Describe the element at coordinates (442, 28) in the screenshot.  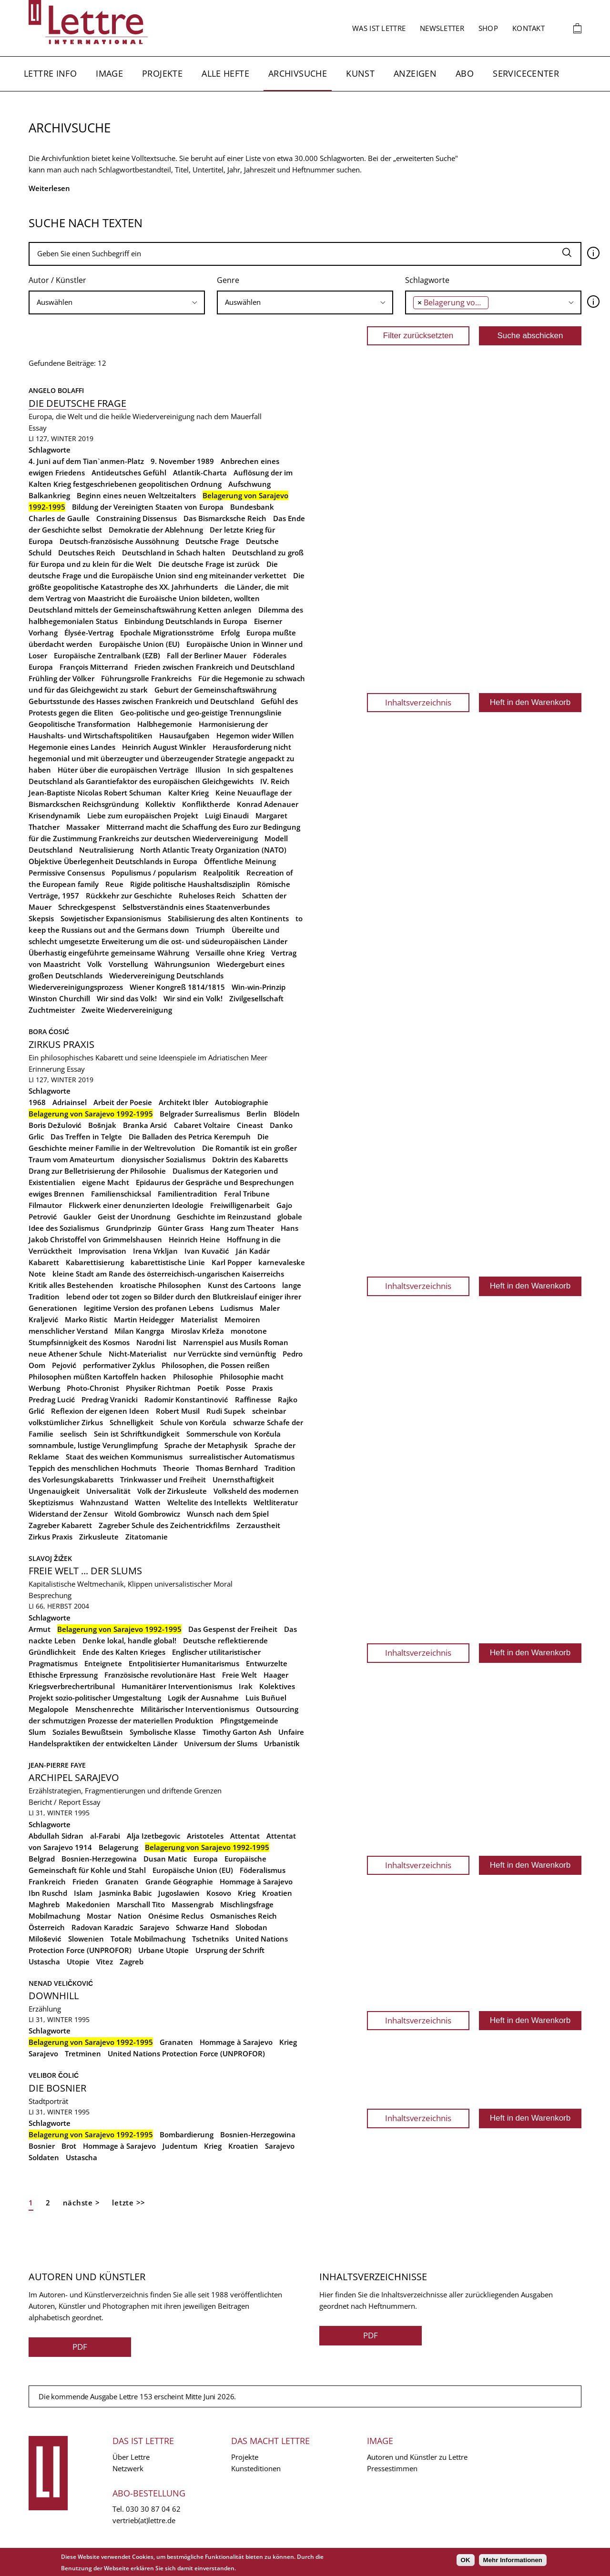
I see `Newsletter` at that location.